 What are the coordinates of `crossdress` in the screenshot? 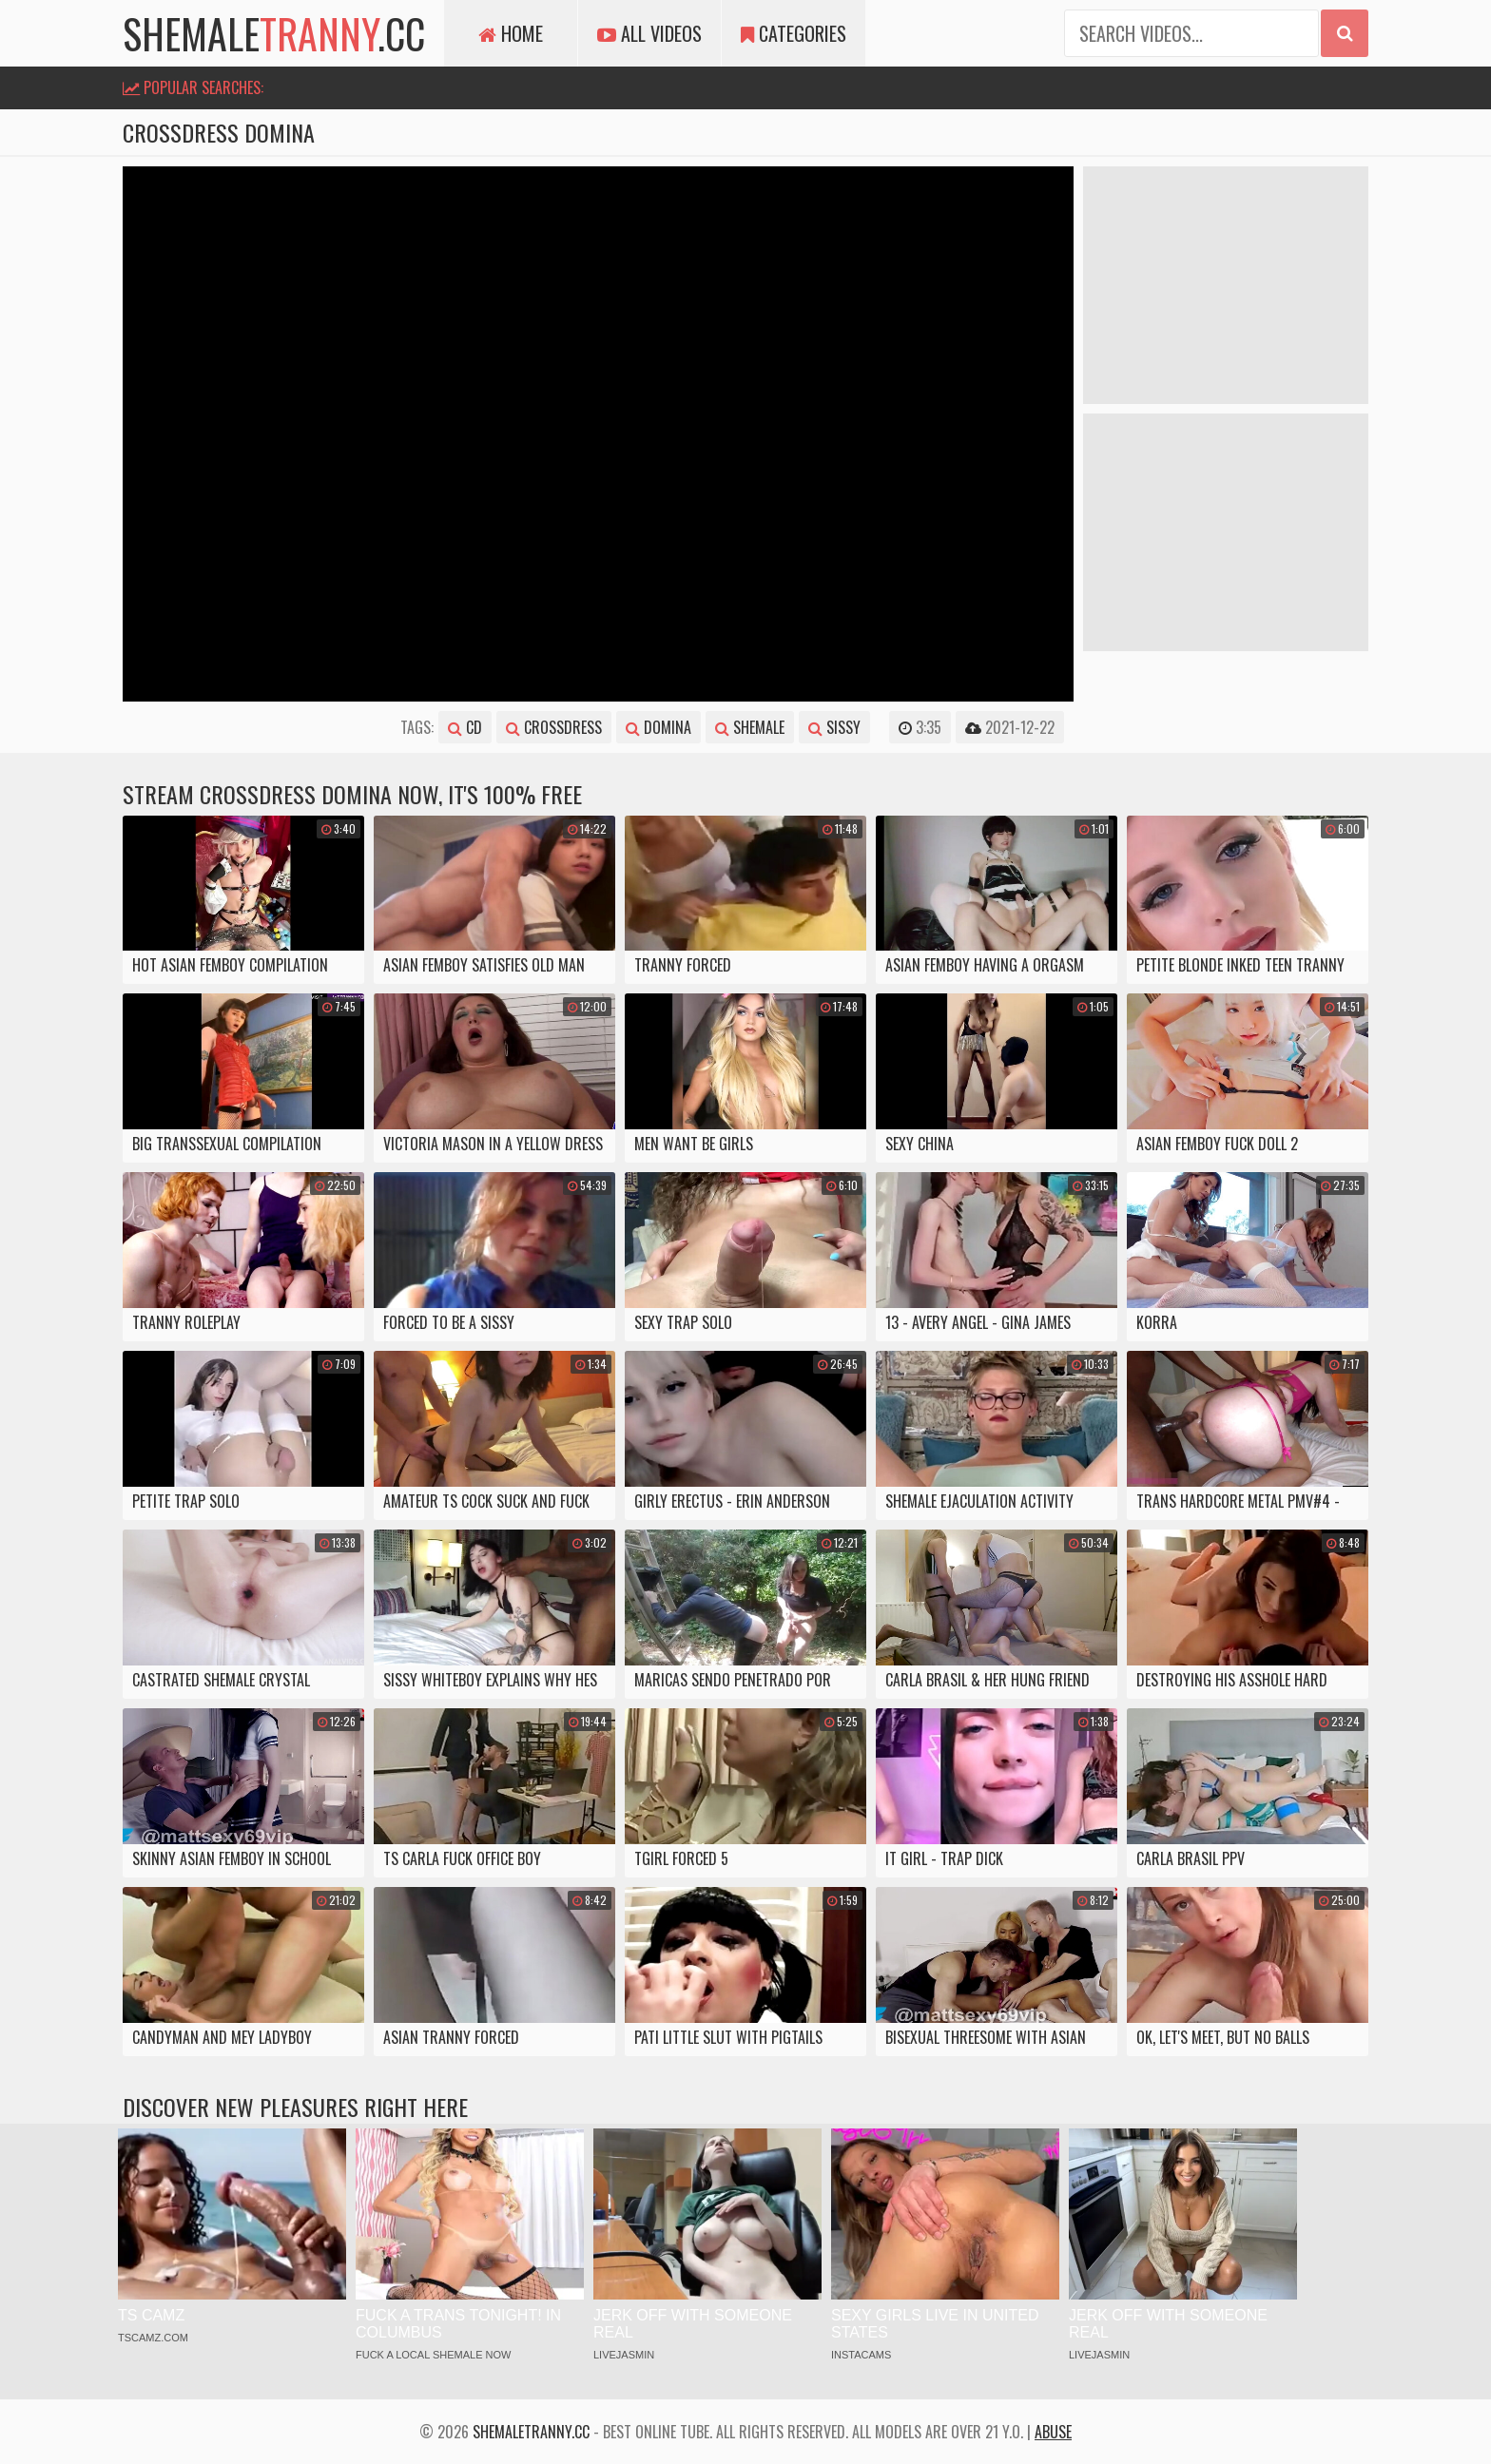 It's located at (554, 727).